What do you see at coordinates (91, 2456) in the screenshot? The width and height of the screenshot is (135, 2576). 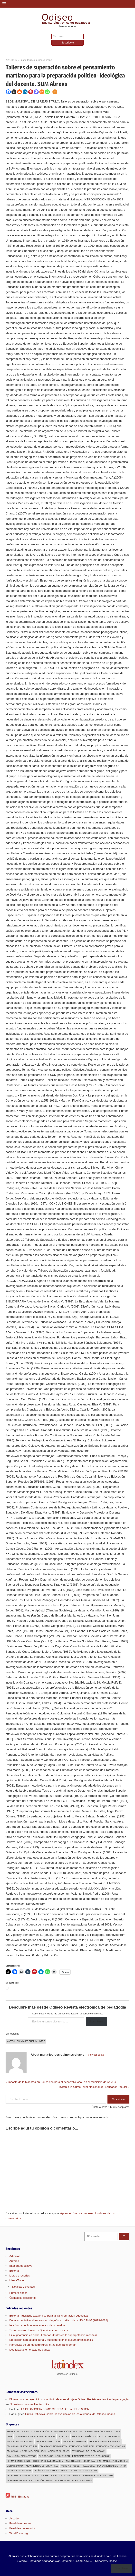 I see `Financiamiento de la educación [Financiamiento de la educación (185 elementos)]` at bounding box center [91, 2456].